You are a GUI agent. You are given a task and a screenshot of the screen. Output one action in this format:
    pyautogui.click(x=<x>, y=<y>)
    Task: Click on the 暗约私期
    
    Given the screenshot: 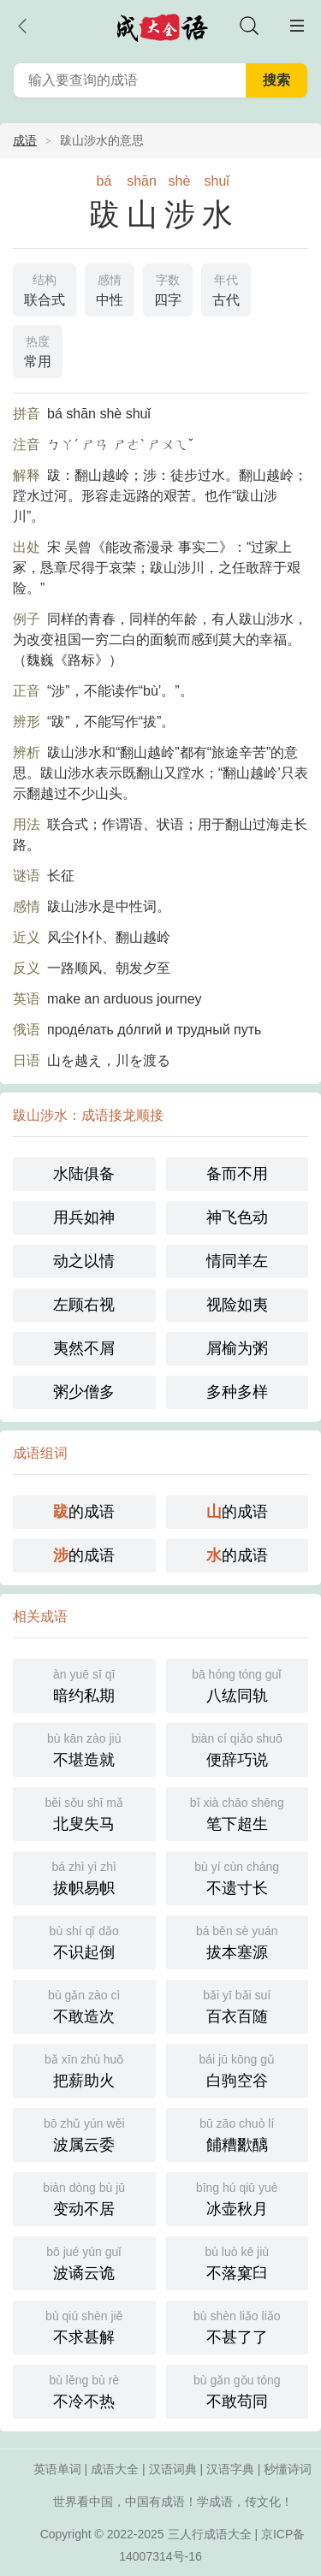 What is the action you would take?
    pyautogui.click(x=84, y=1684)
    